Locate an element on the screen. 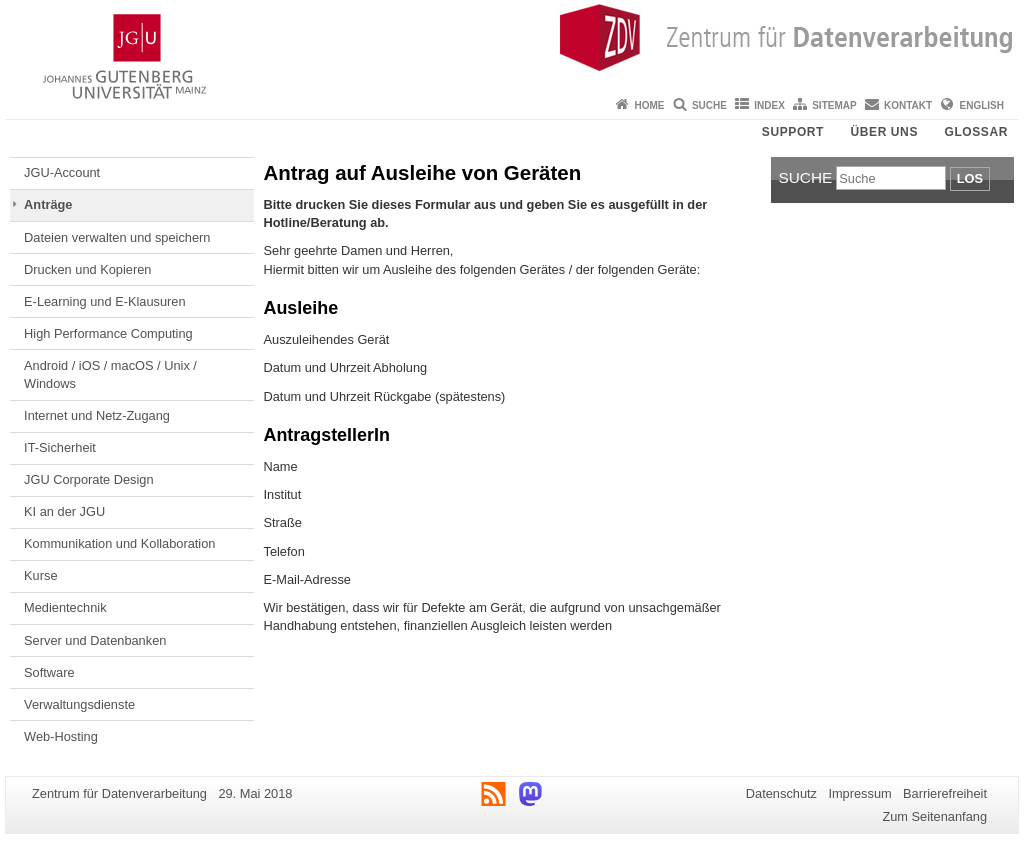 The image size is (1024, 858). JGU-Account is located at coordinates (62, 172).